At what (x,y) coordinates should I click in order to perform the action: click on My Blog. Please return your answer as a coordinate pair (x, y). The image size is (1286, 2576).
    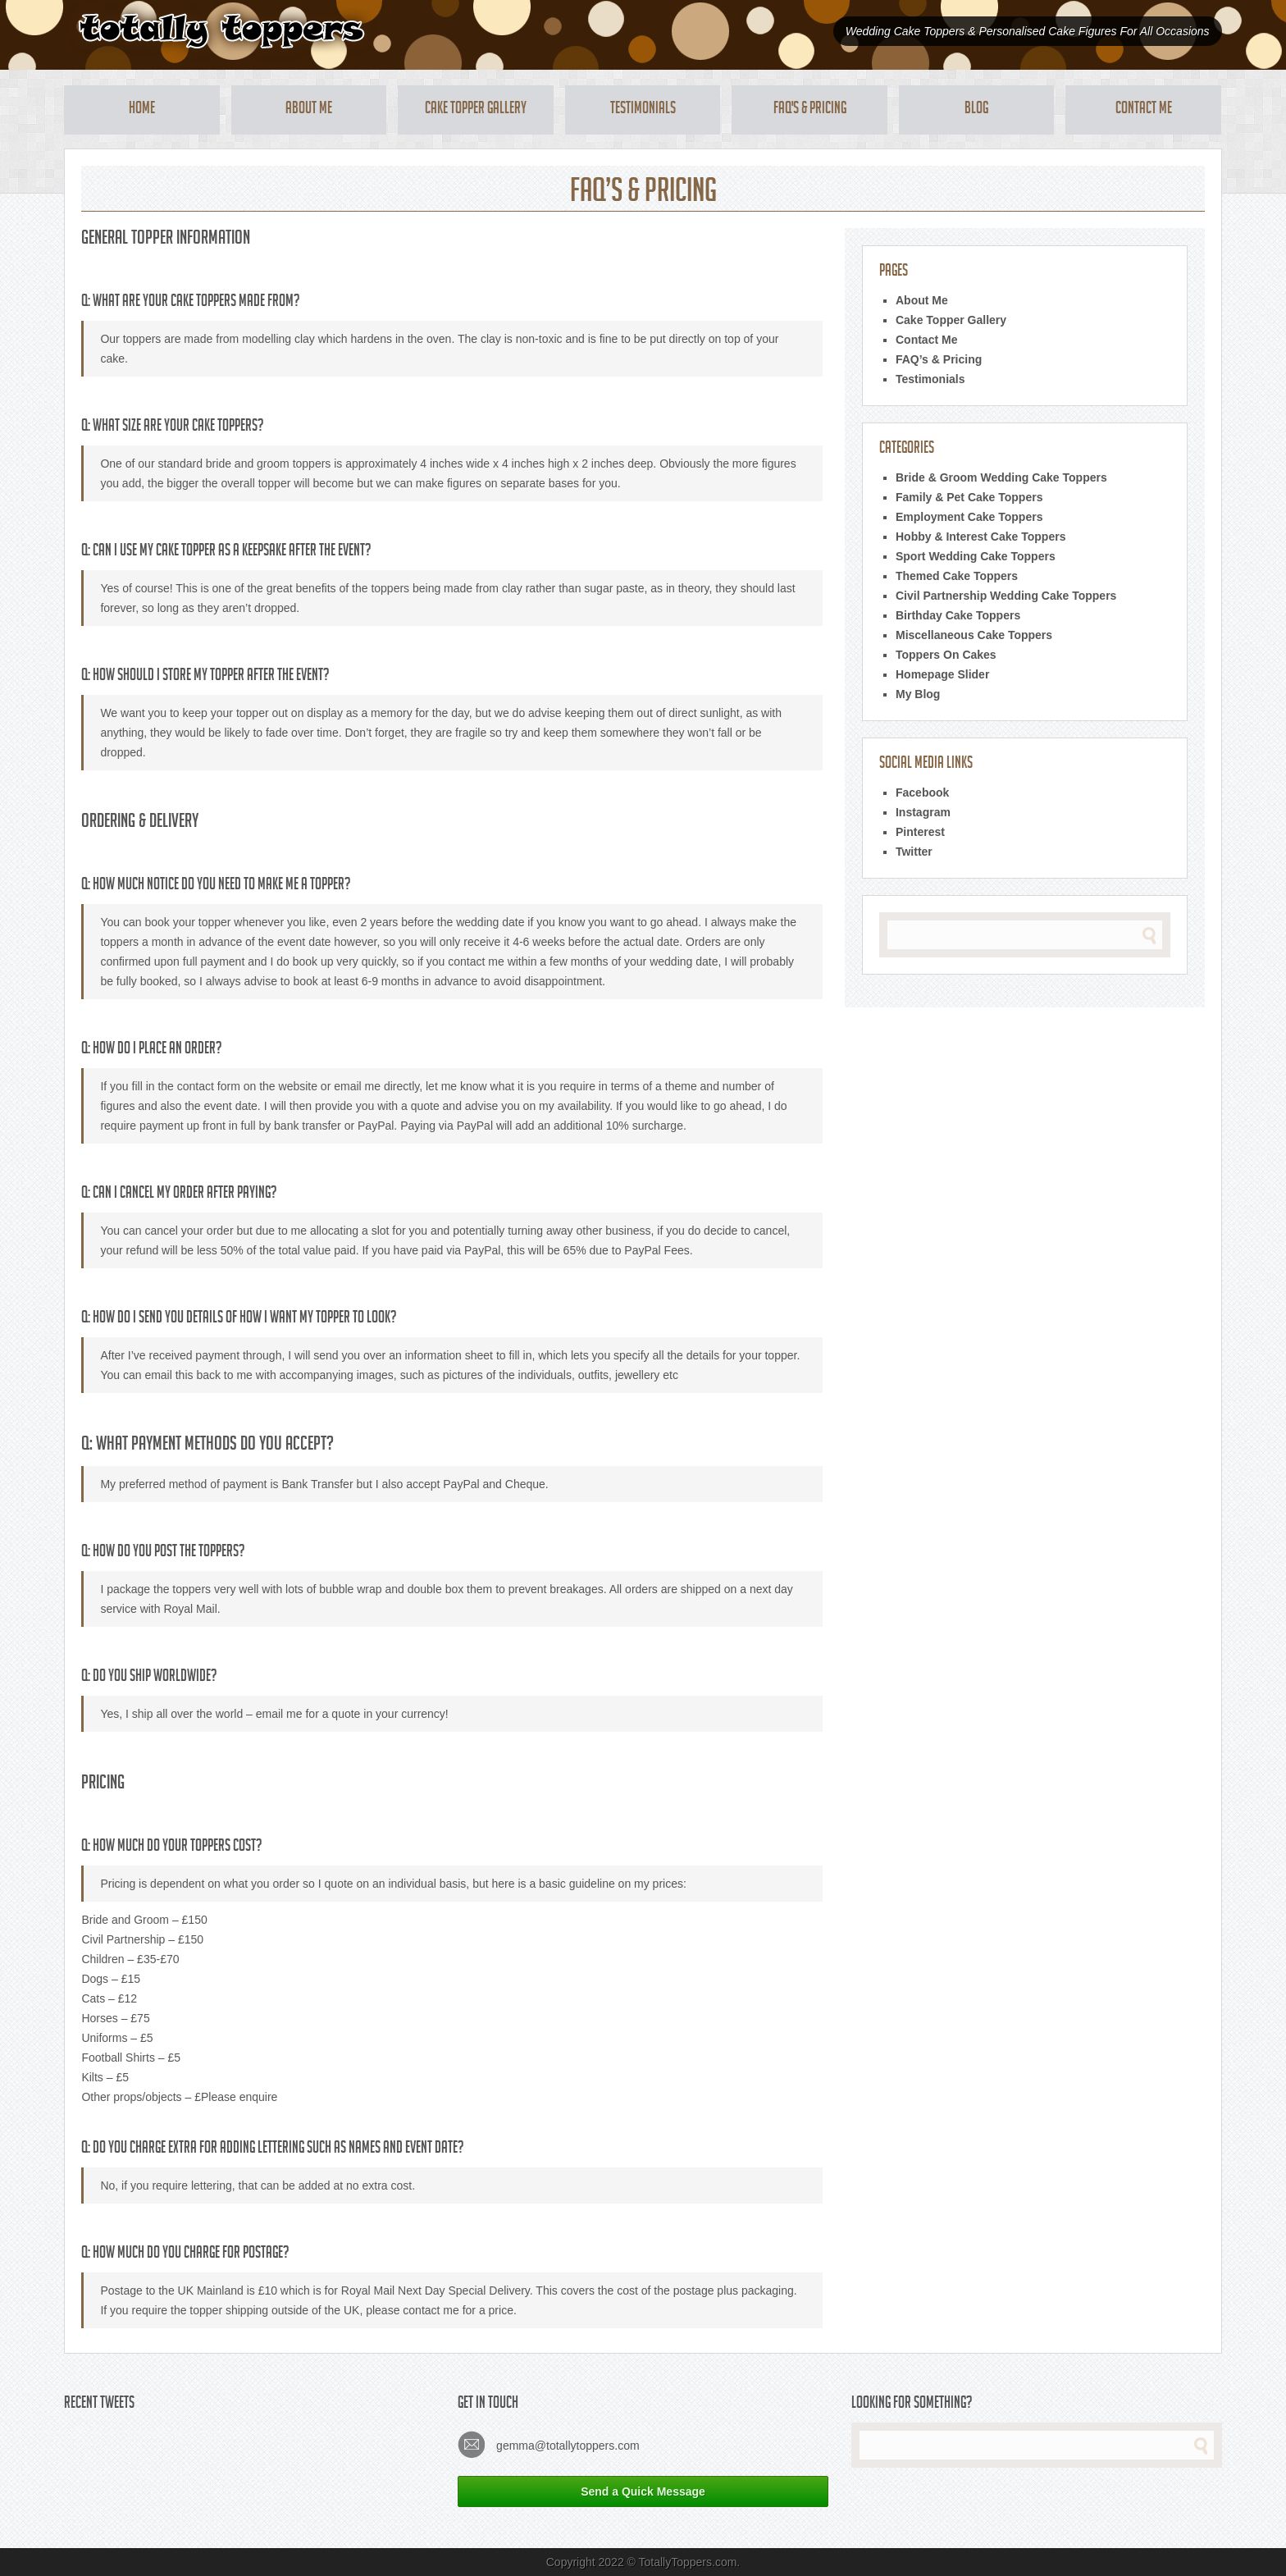
    Looking at the image, I should click on (918, 694).